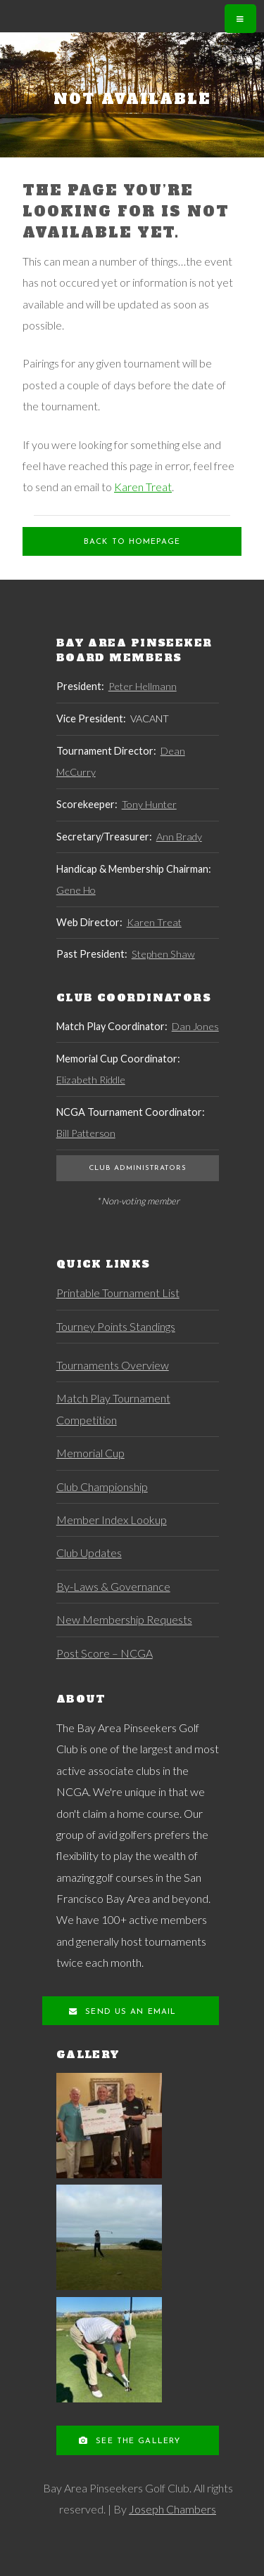 This screenshot has height=2576, width=264. Describe the element at coordinates (179, 837) in the screenshot. I see `Ann Brady` at that location.